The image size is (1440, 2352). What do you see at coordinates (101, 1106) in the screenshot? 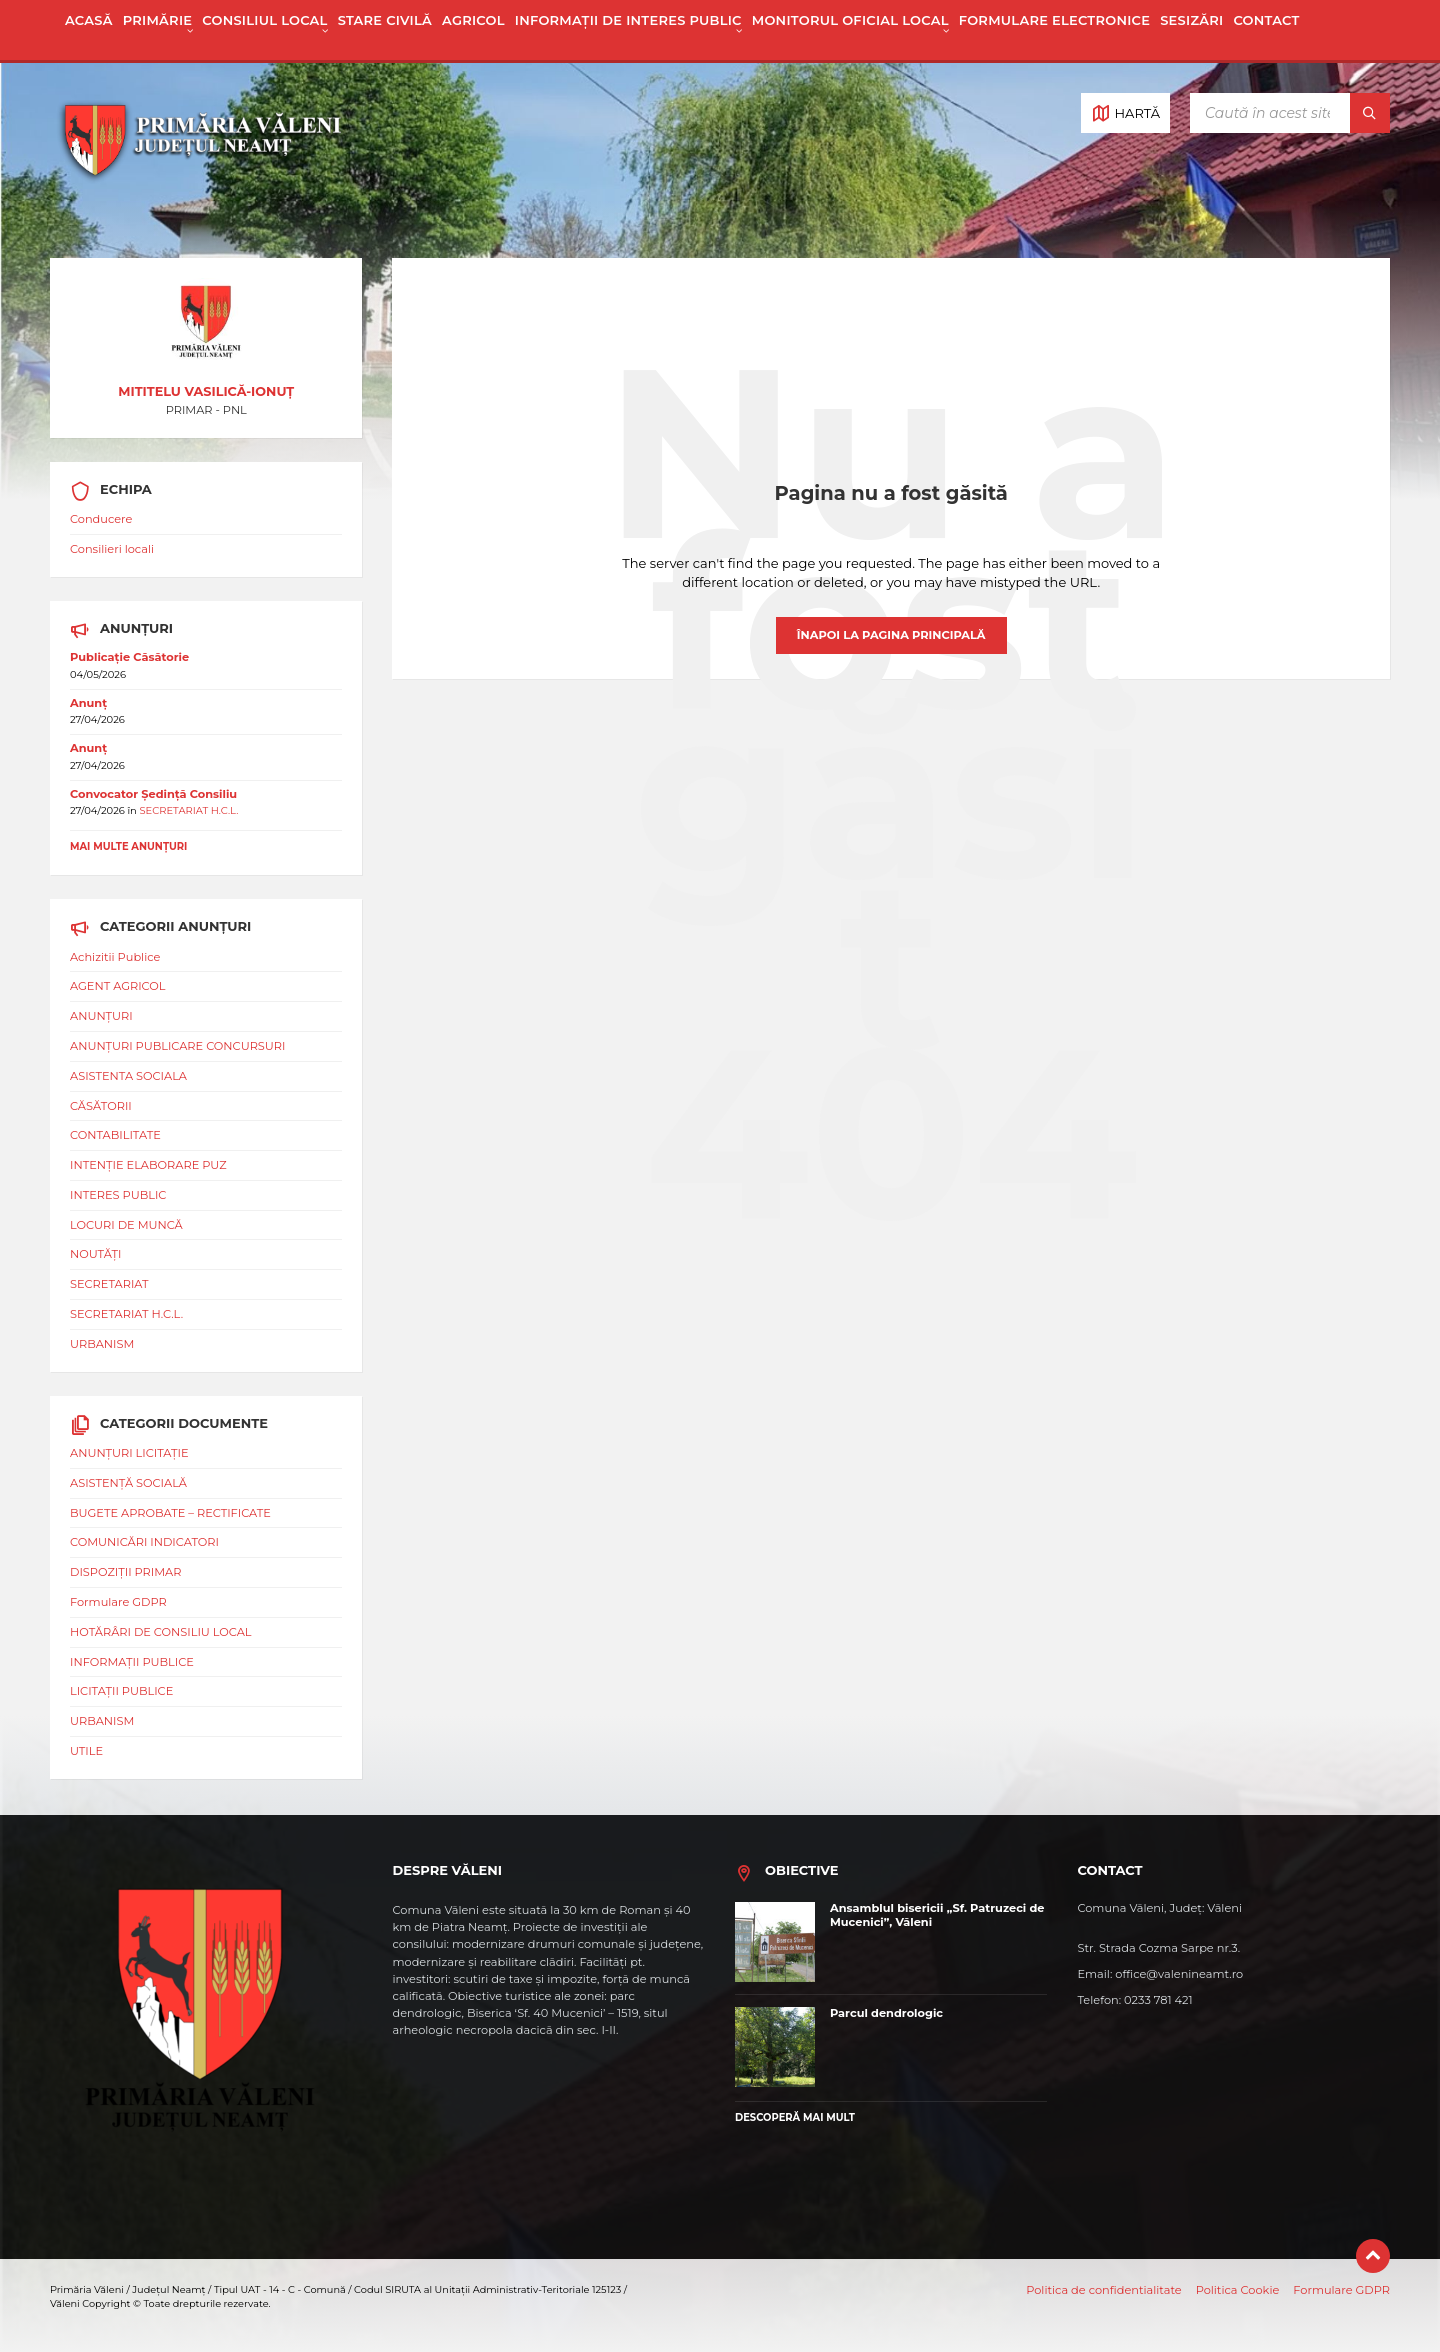
I see `CĂSĂTORII` at bounding box center [101, 1106].